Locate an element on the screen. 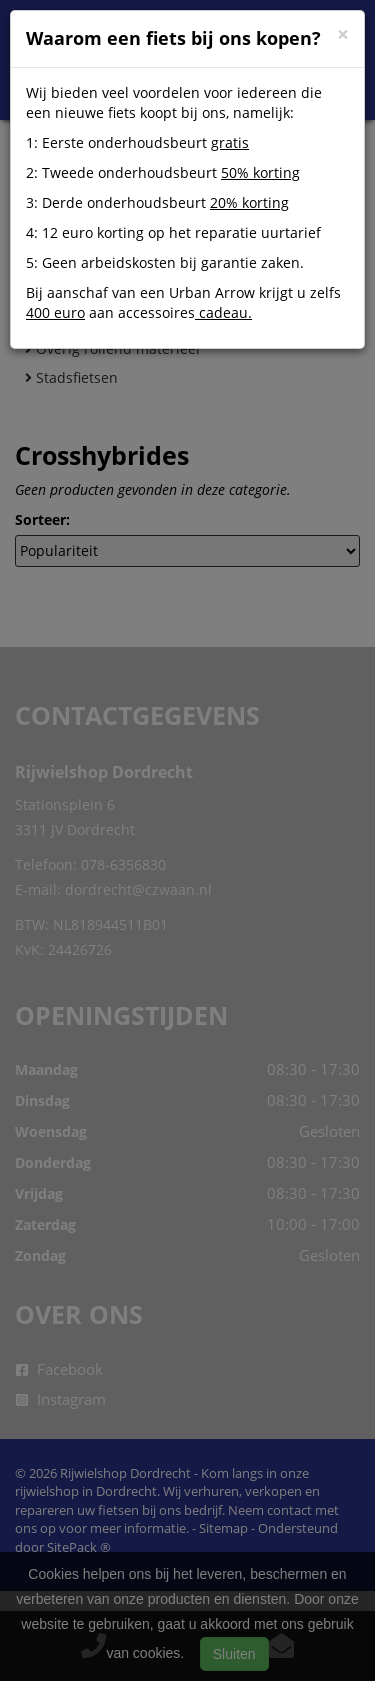 Image resolution: width=375 pixels, height=1681 pixels. [Close] is located at coordinates (343, 34).